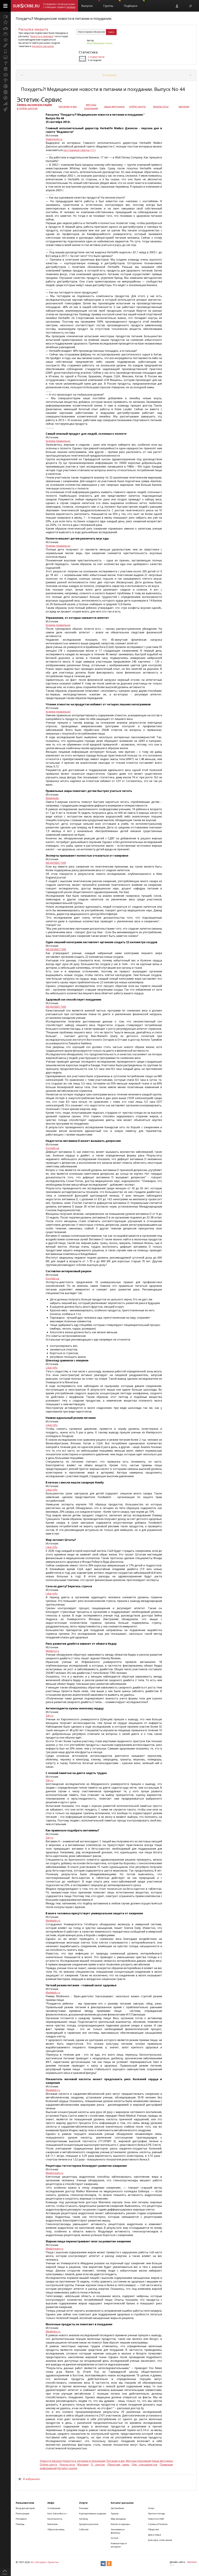 The image size is (199, 2576). What do you see at coordinates (55, 2518) in the screenshot?
I see `Безопасность` at bounding box center [55, 2518].